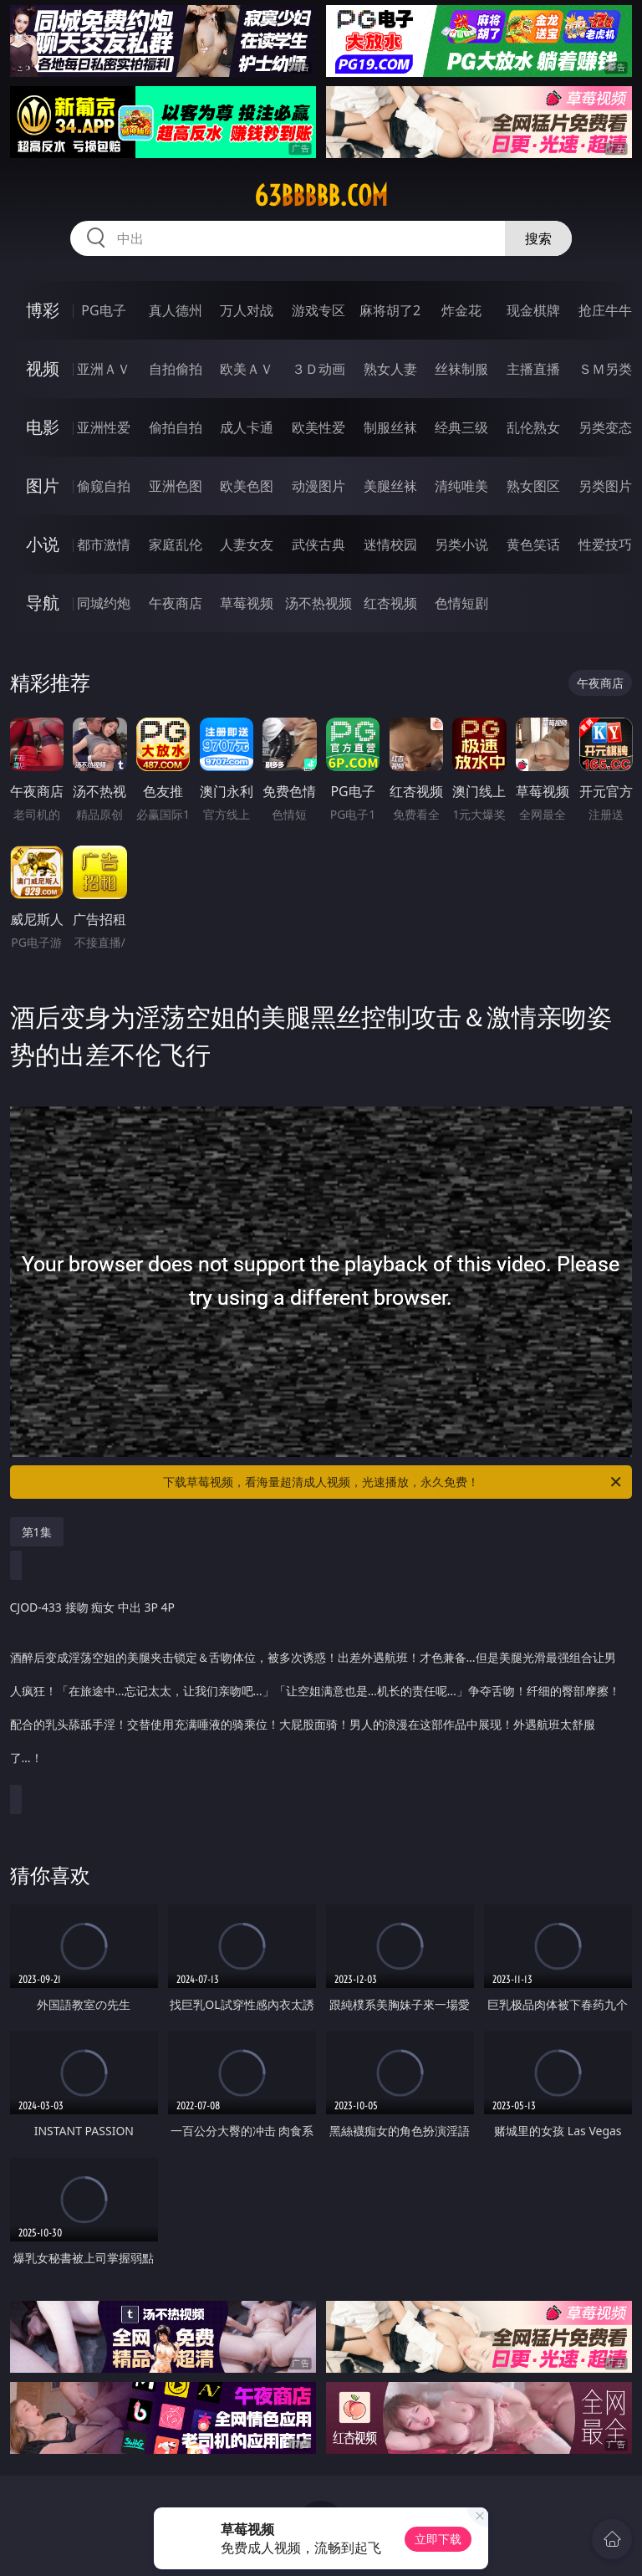  What do you see at coordinates (175, 310) in the screenshot?
I see `真人德州` at bounding box center [175, 310].